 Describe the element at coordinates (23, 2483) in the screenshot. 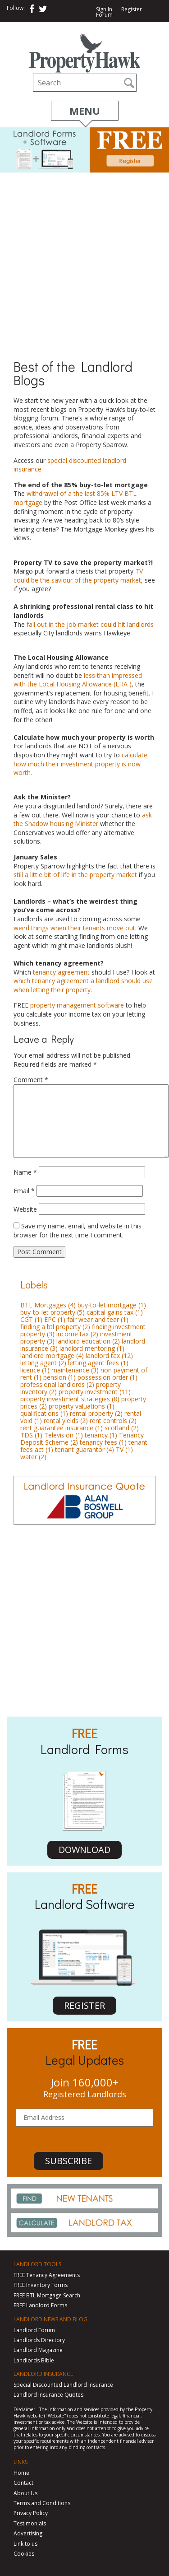

I see `Contact` at that location.